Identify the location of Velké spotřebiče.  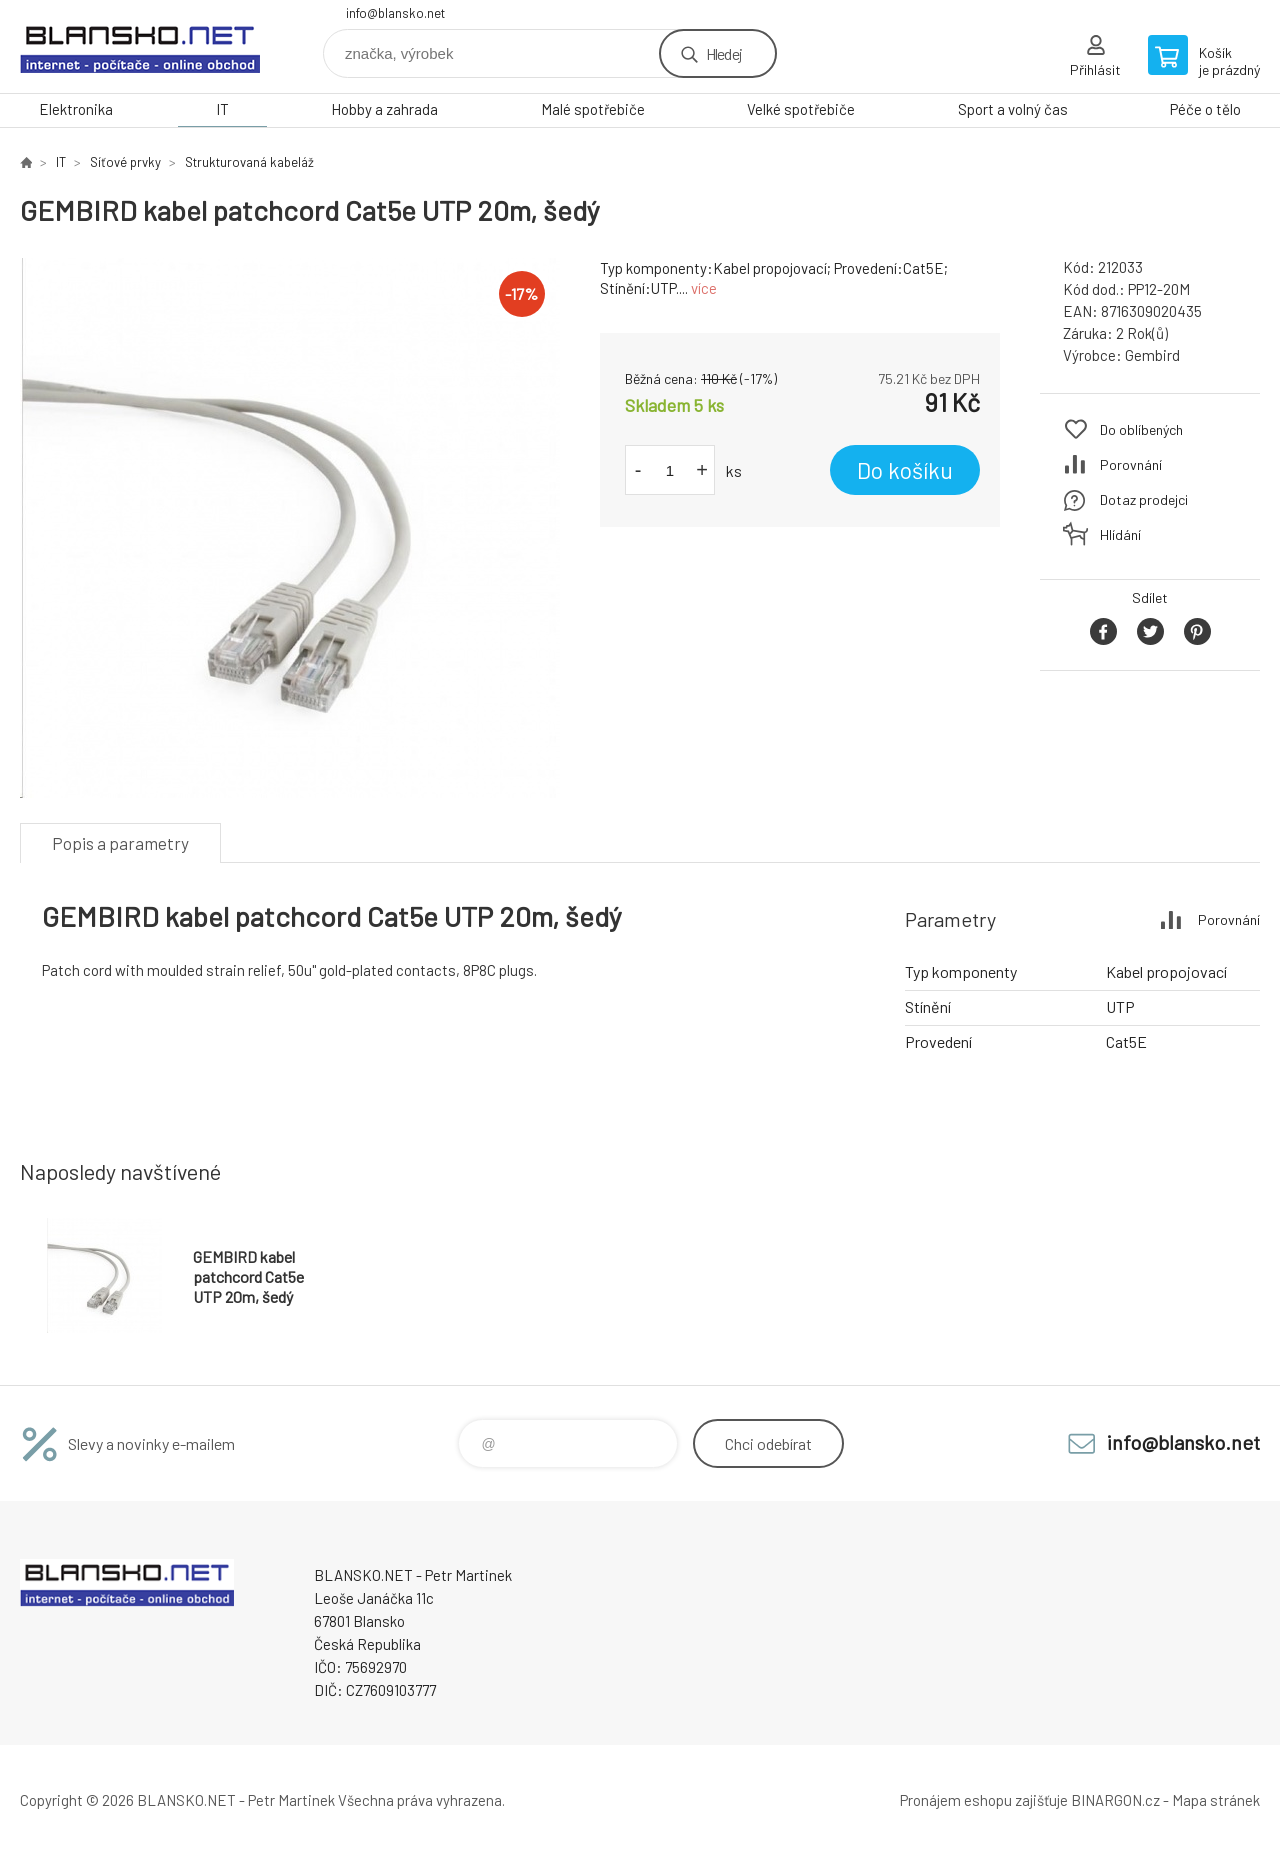
(801, 109).